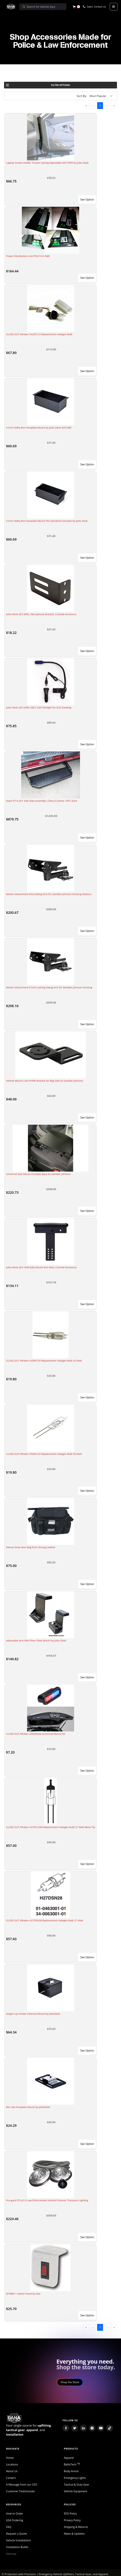 This screenshot has height=2576, width=121. What do you see at coordinates (87, 199) in the screenshot?
I see `See Option` at bounding box center [87, 199].